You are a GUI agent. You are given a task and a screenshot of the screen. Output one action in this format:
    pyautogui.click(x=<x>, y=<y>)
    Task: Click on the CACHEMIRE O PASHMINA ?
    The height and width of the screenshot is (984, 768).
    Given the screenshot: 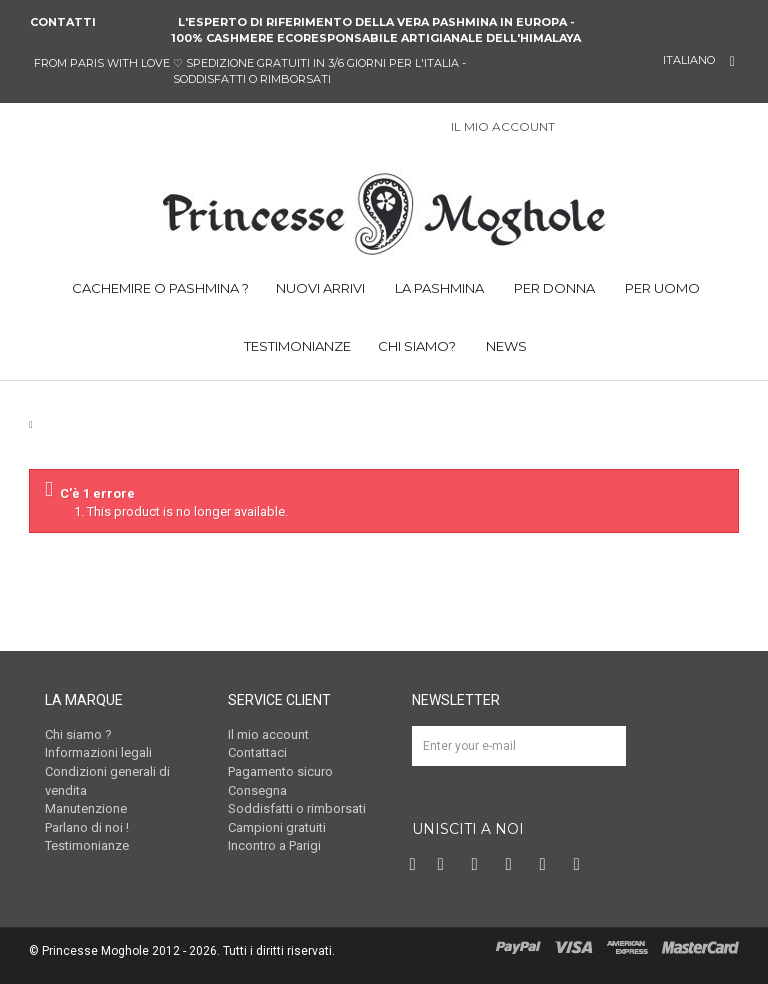 What is the action you would take?
    pyautogui.click(x=159, y=288)
    